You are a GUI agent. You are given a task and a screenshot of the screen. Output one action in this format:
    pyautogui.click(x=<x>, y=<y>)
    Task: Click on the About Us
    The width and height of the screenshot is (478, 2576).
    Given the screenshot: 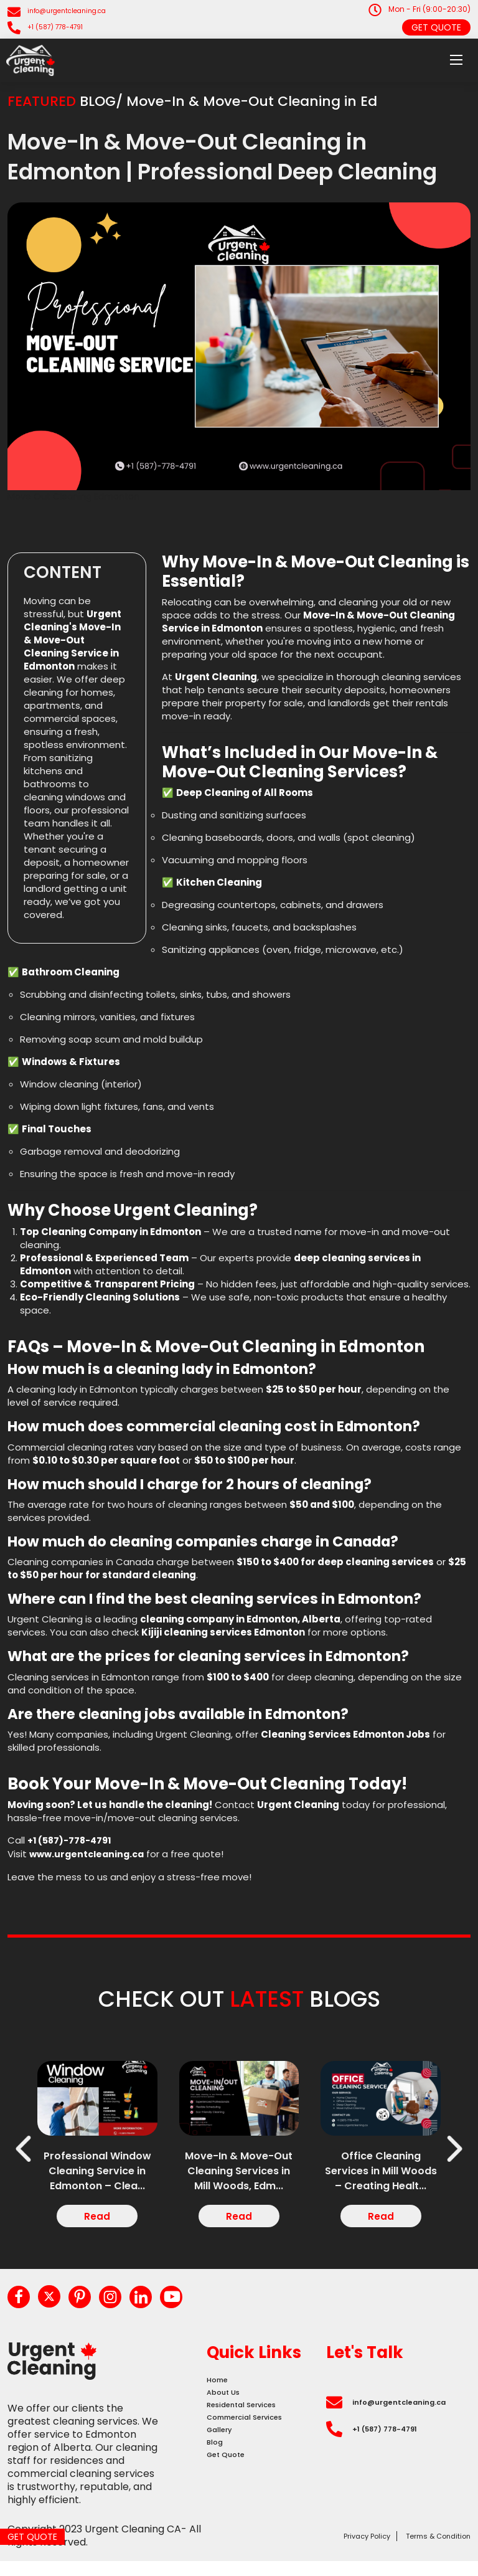 What is the action you would take?
    pyautogui.click(x=228, y=2414)
    